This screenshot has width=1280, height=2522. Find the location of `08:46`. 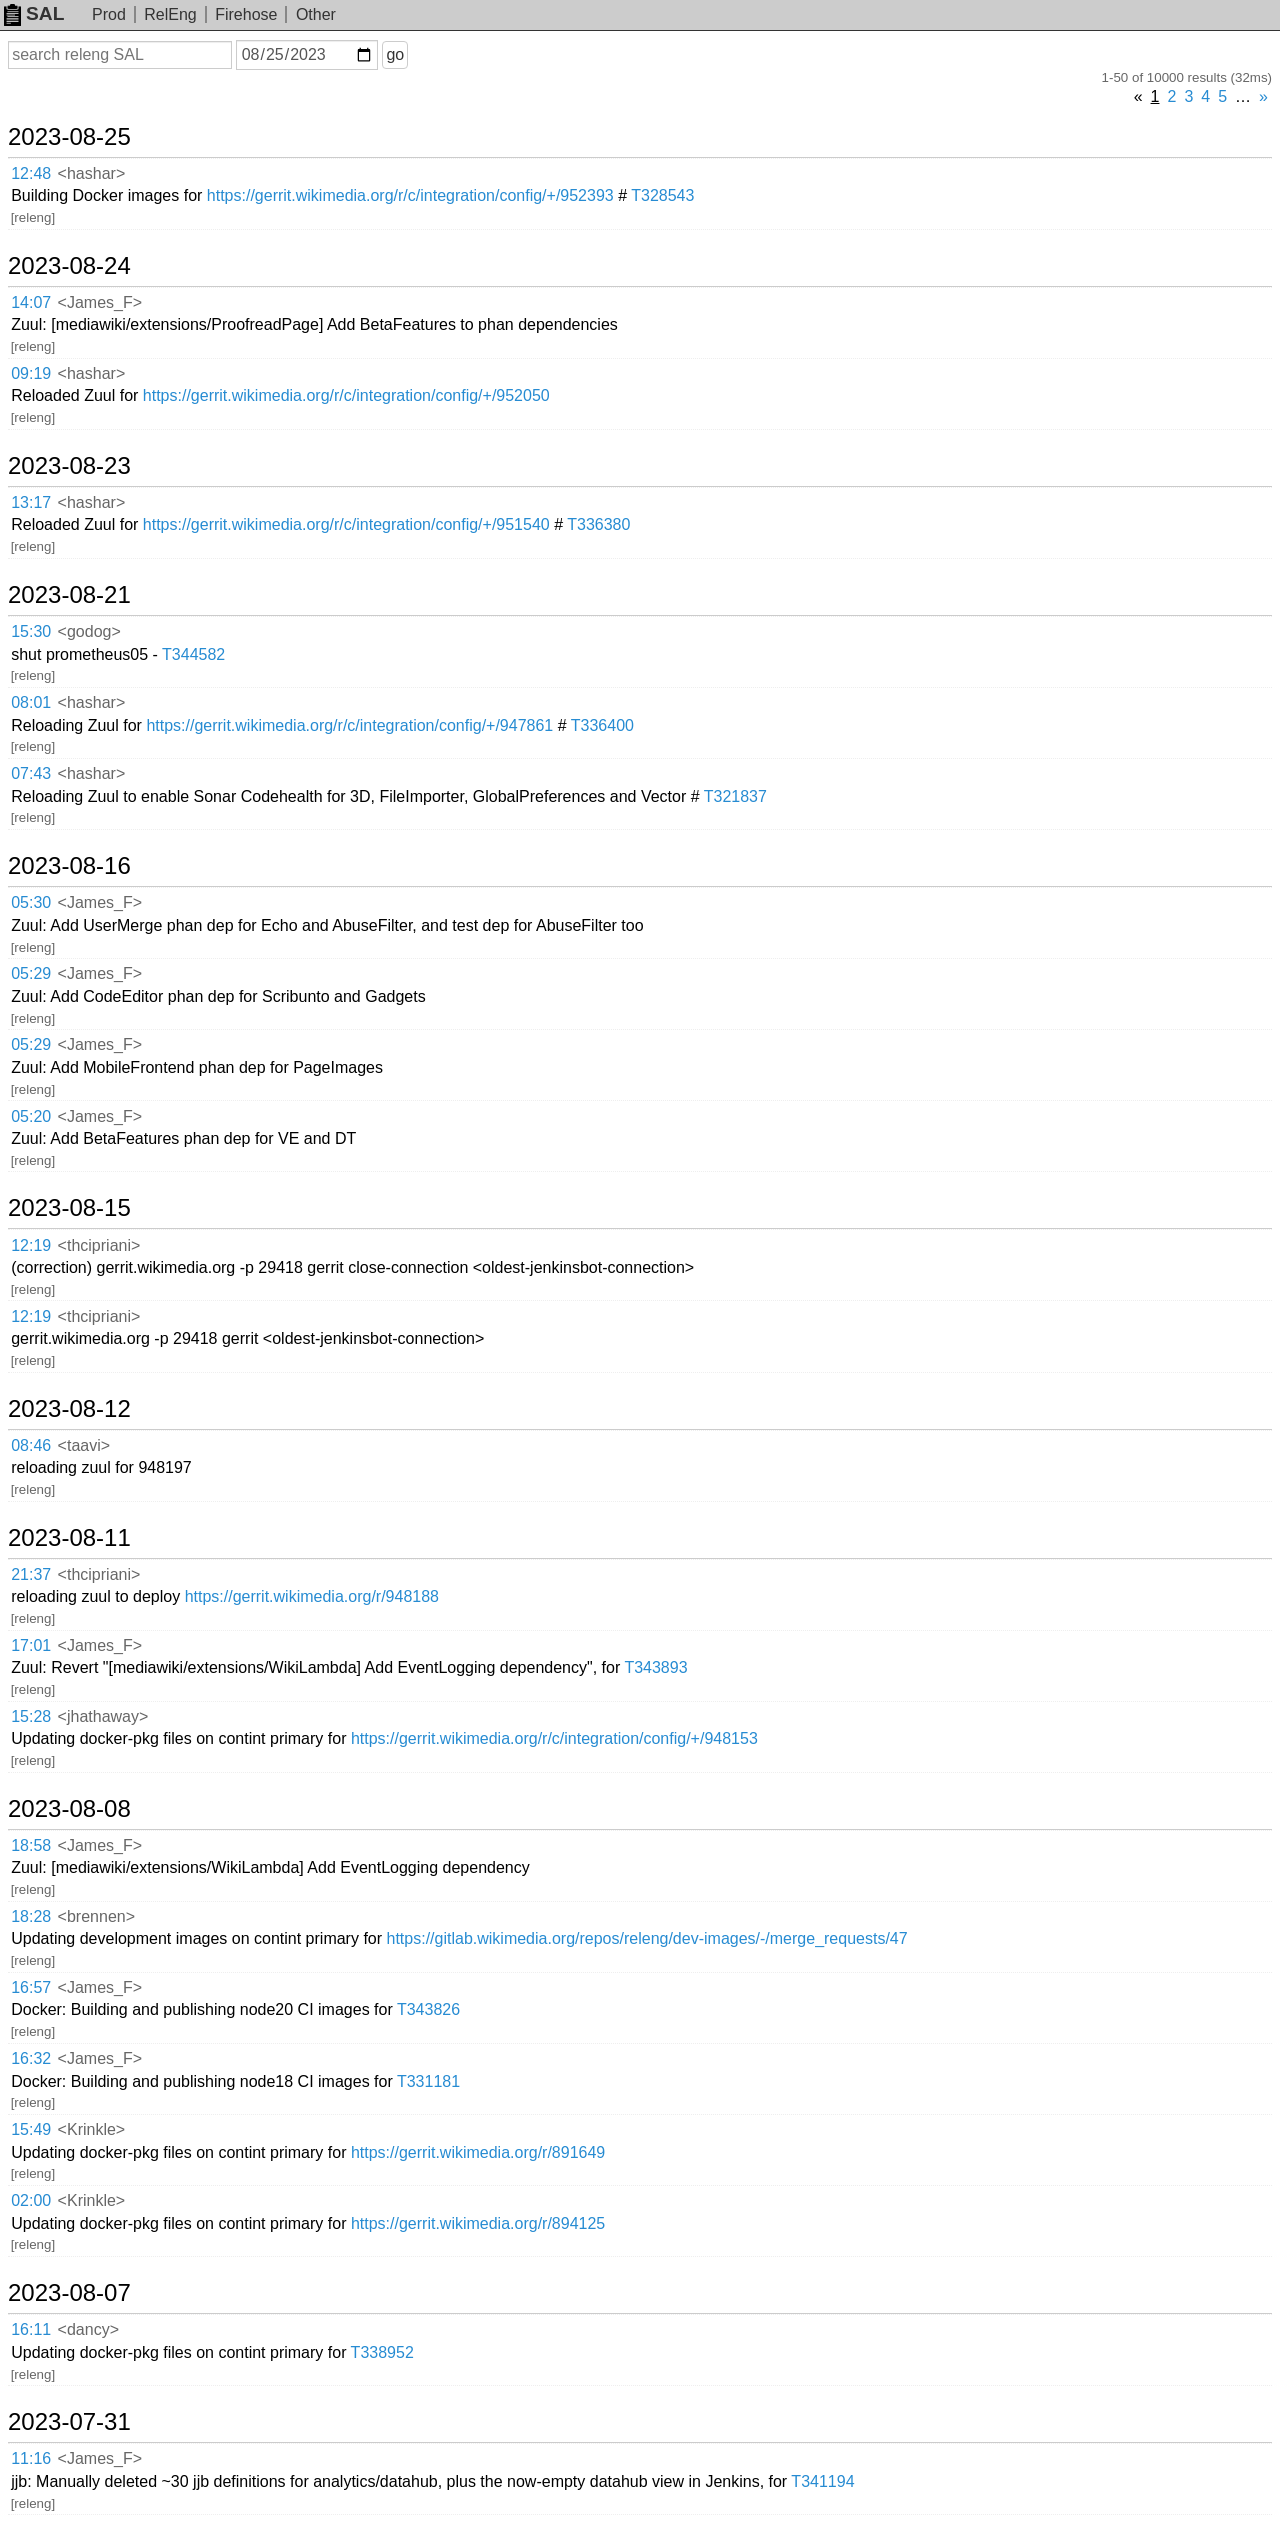

08:46 is located at coordinates (31, 1445).